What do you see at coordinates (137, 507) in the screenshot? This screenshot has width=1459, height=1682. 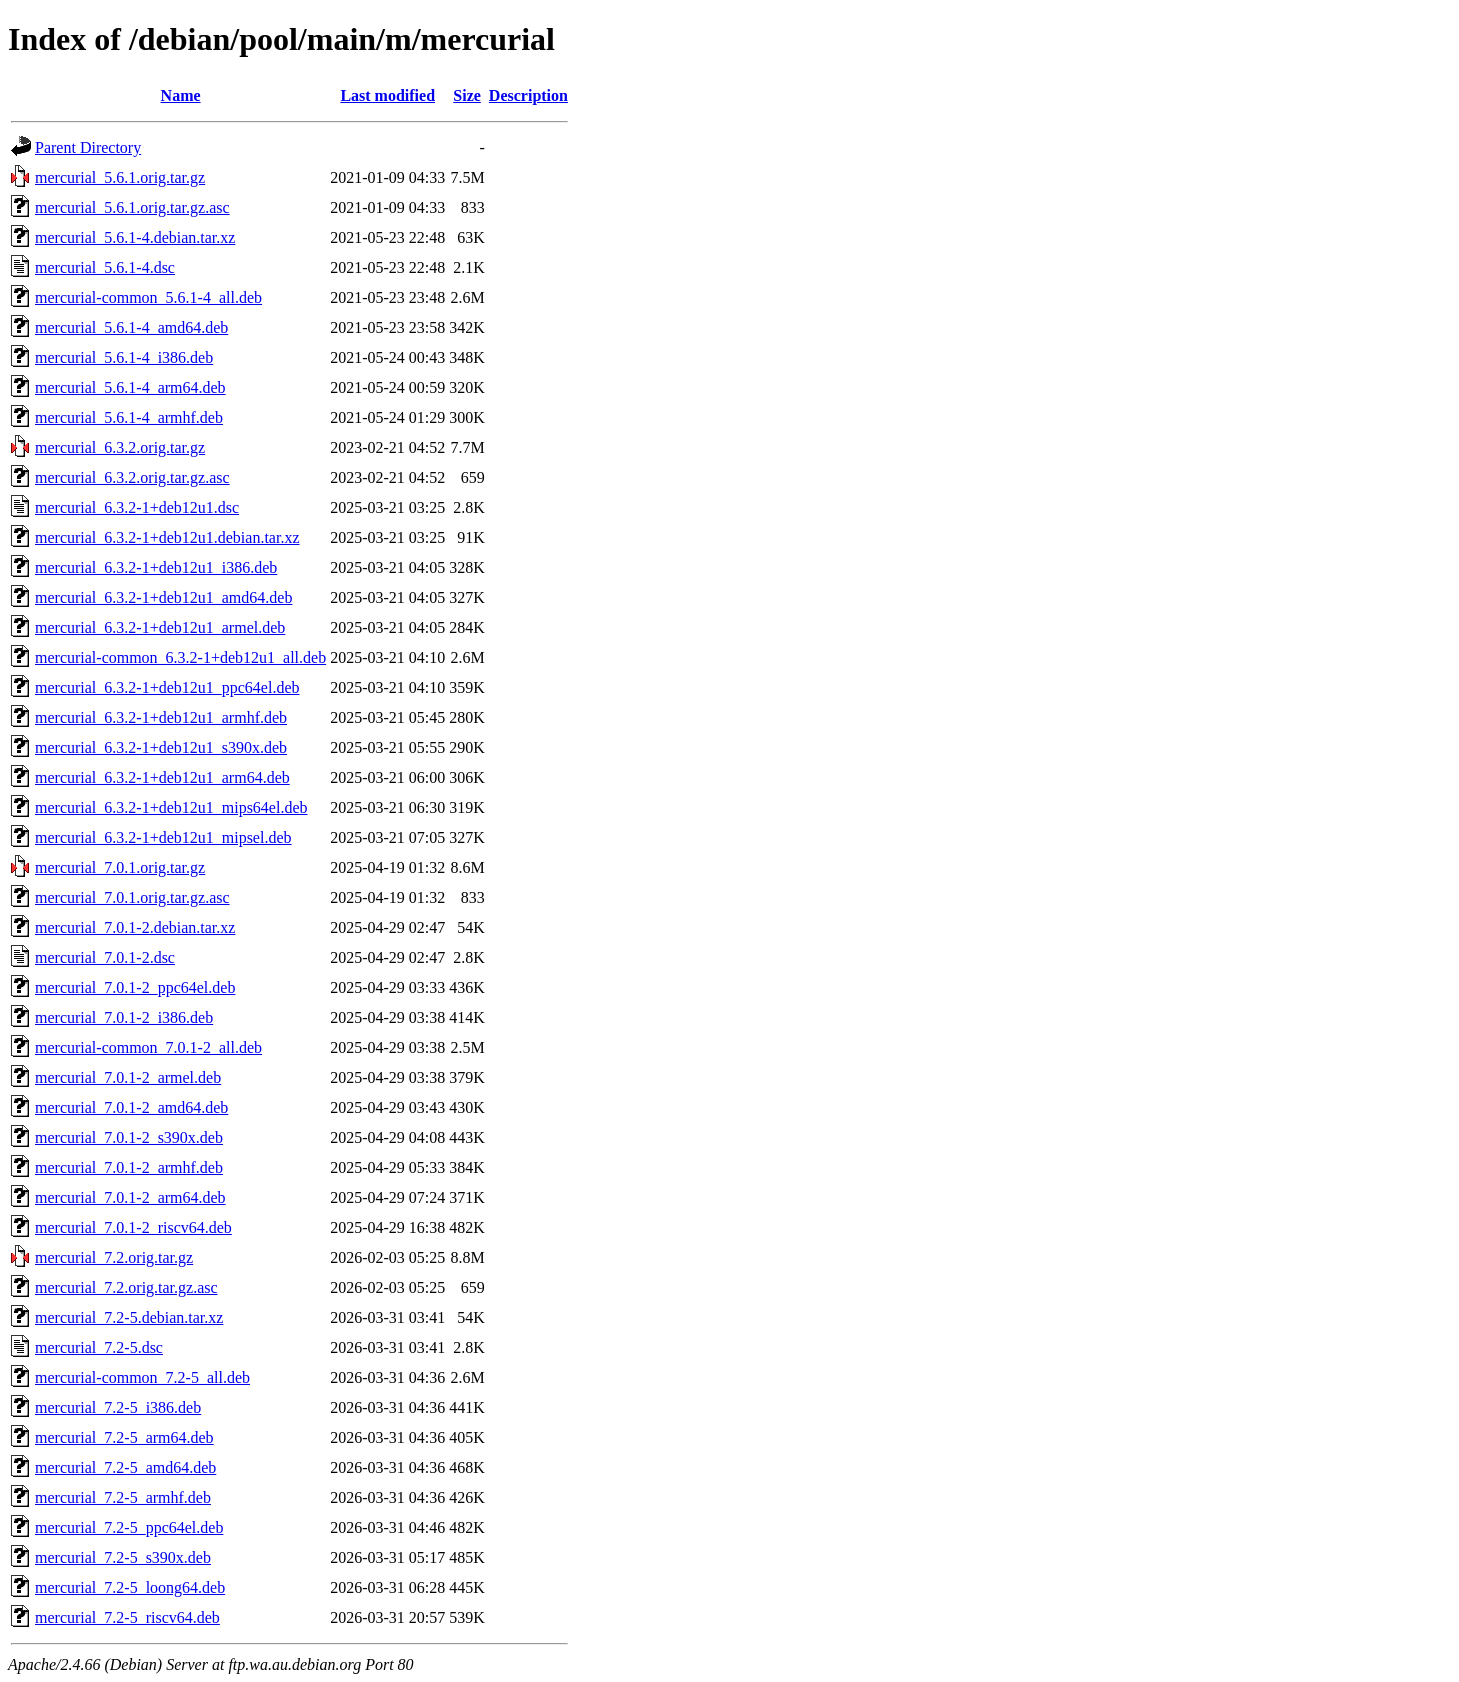 I see `mercurial_6.3.2-1+deb12u1.dsc` at bounding box center [137, 507].